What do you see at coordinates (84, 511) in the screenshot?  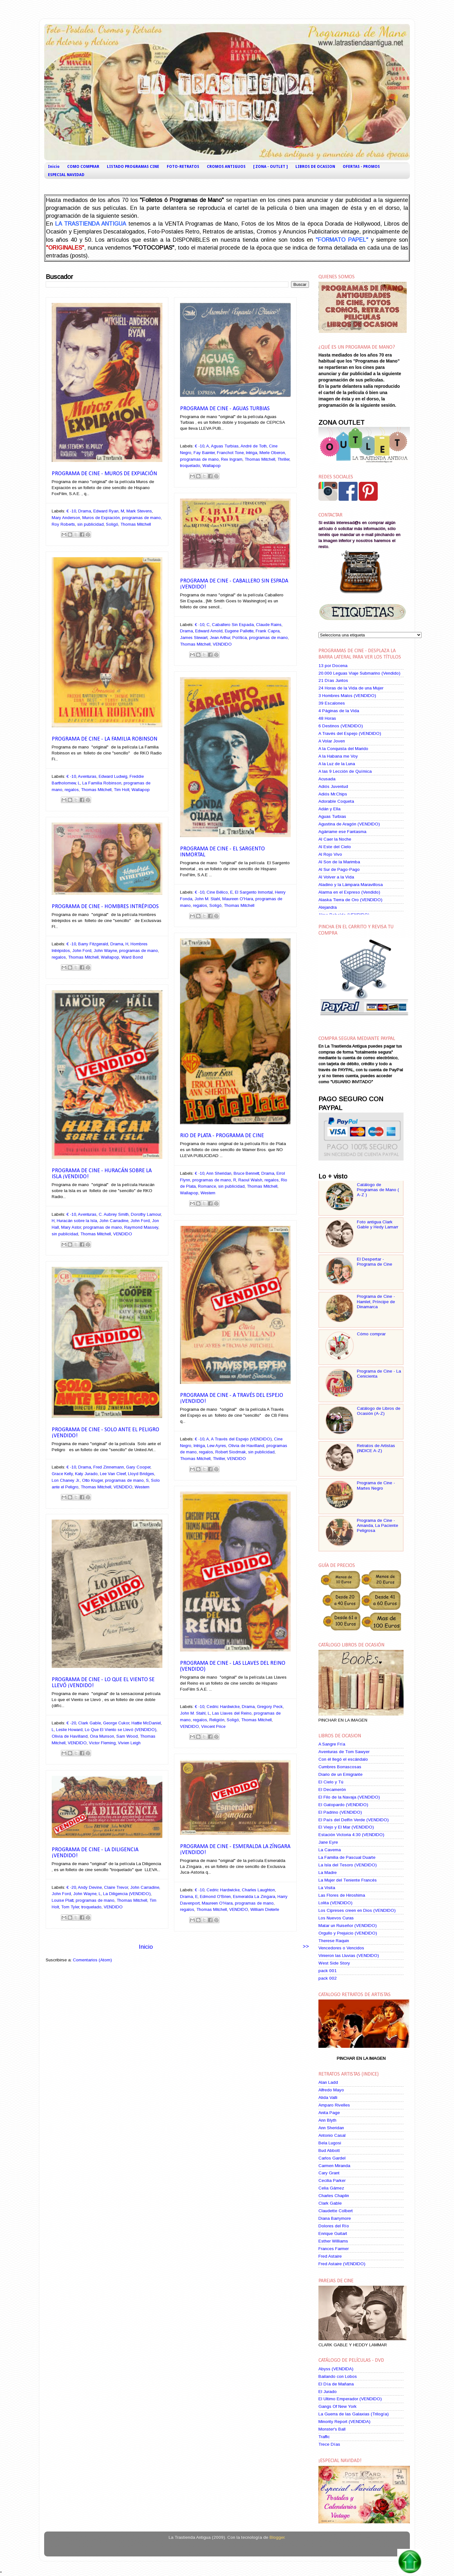 I see `Drama` at bounding box center [84, 511].